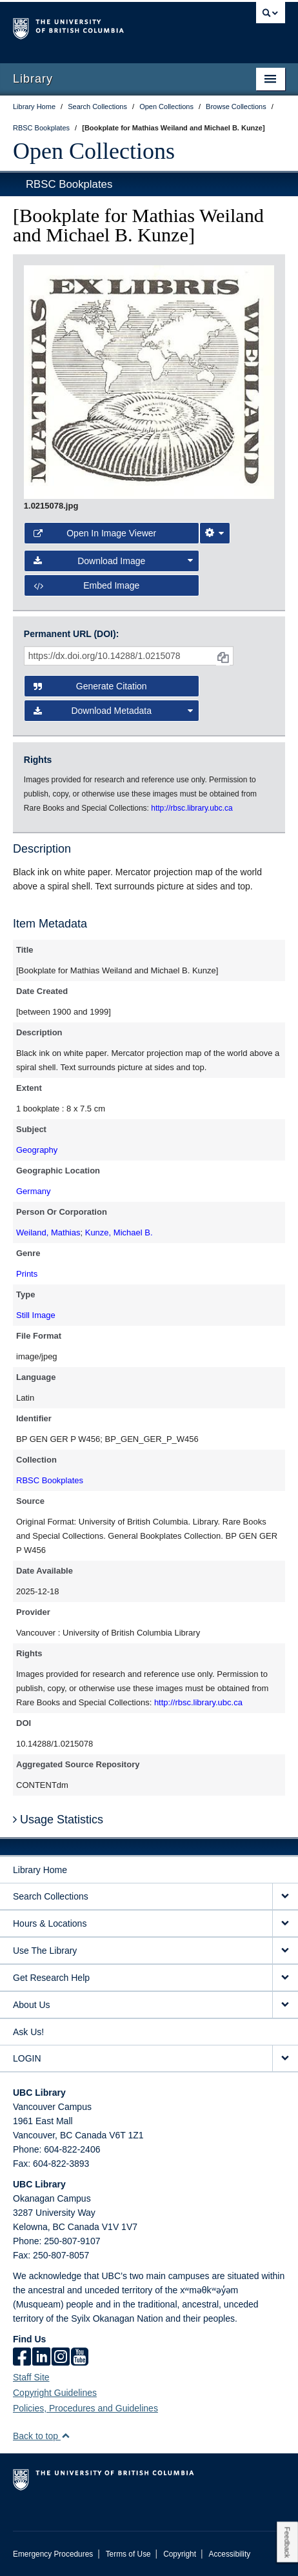  Describe the element at coordinates (41, 2357) in the screenshot. I see `[linkedin]` at that location.